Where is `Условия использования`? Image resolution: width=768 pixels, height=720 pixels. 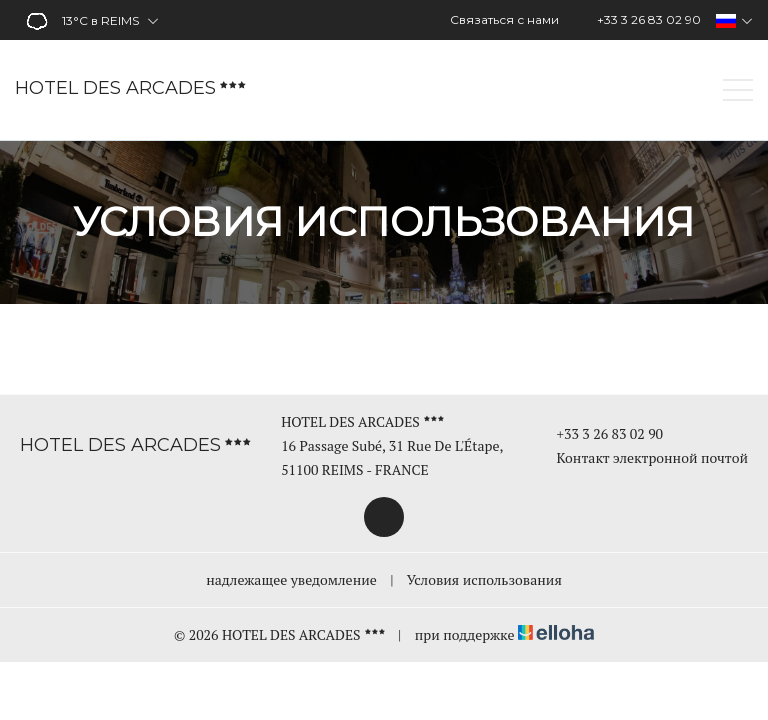 Условия использования is located at coordinates (484, 579).